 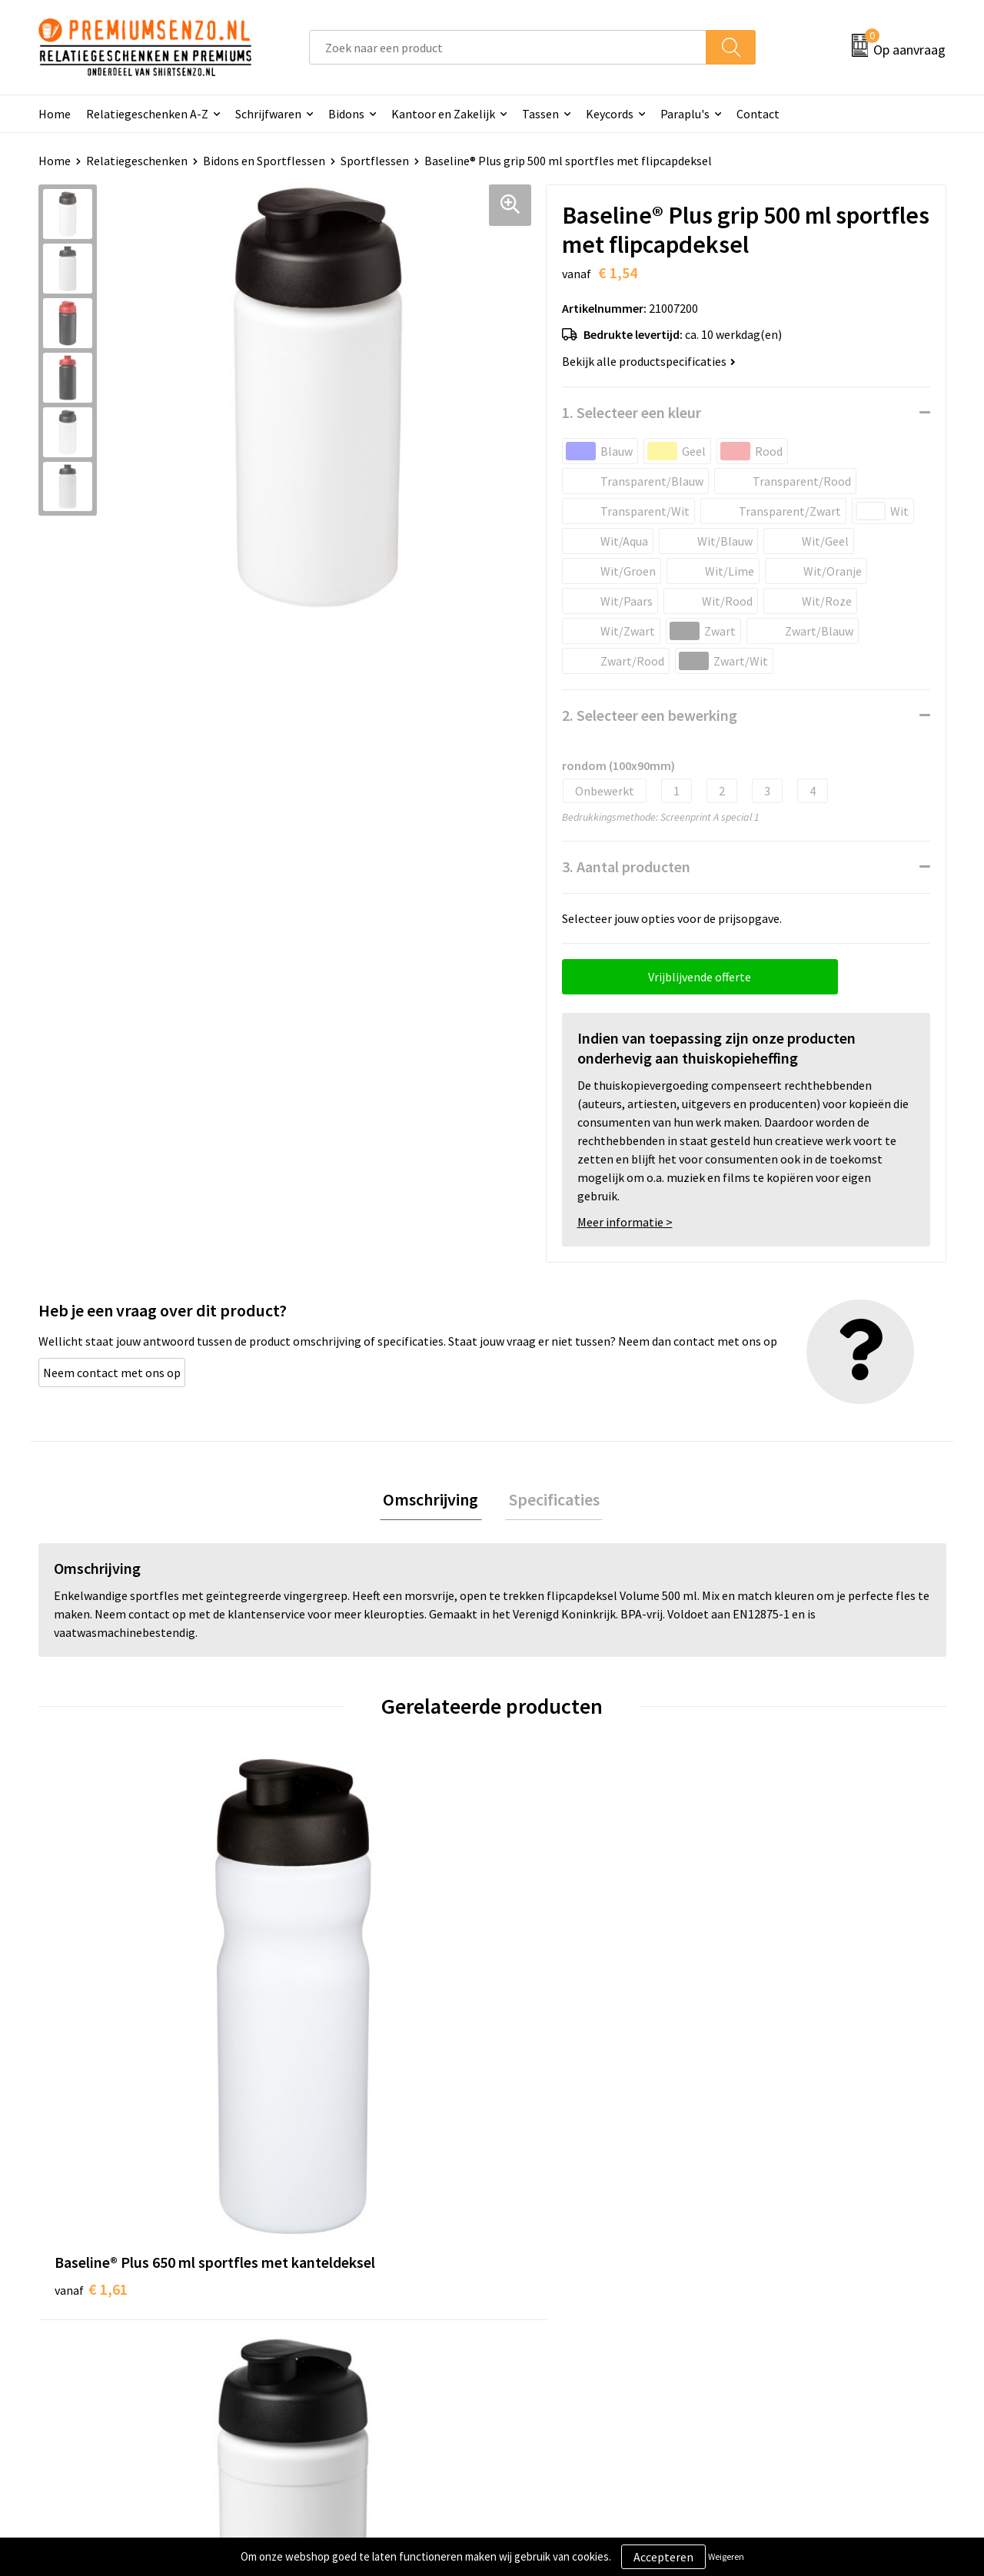 What do you see at coordinates (771, 2032) in the screenshot?
I see `€ 3,86` at bounding box center [771, 2032].